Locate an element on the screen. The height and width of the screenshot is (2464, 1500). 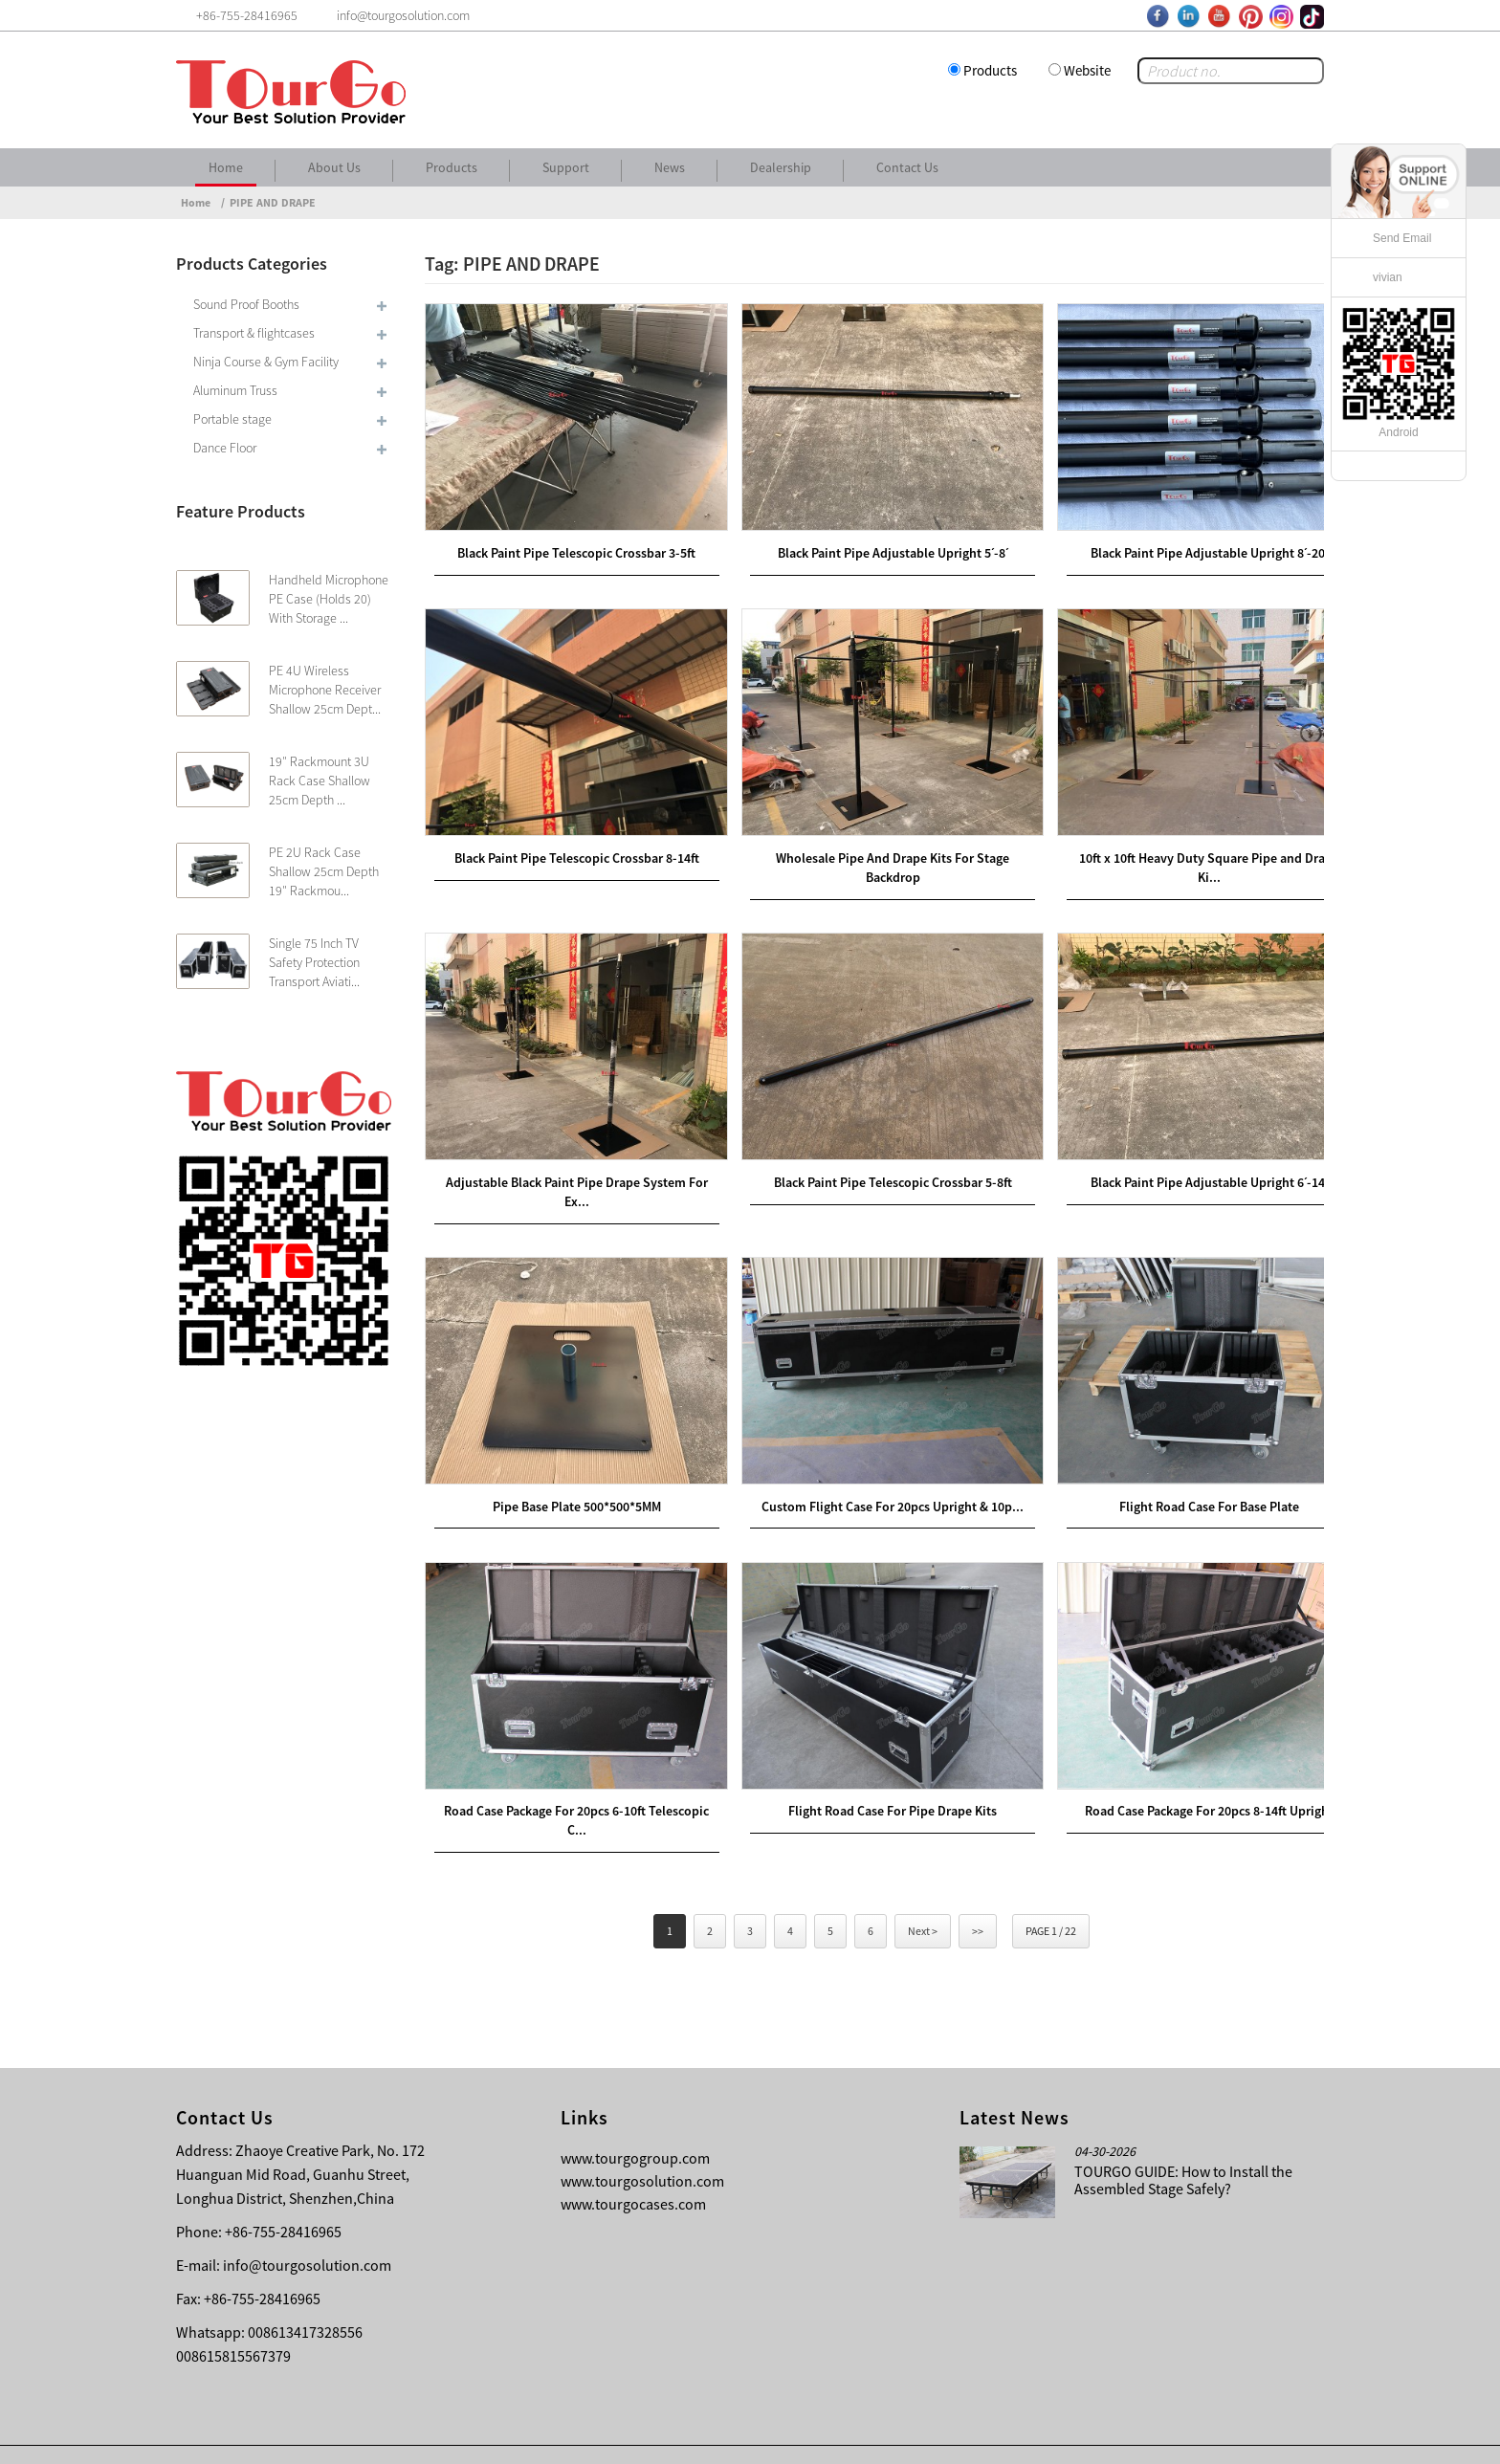
Next > is located at coordinates (923, 1891).